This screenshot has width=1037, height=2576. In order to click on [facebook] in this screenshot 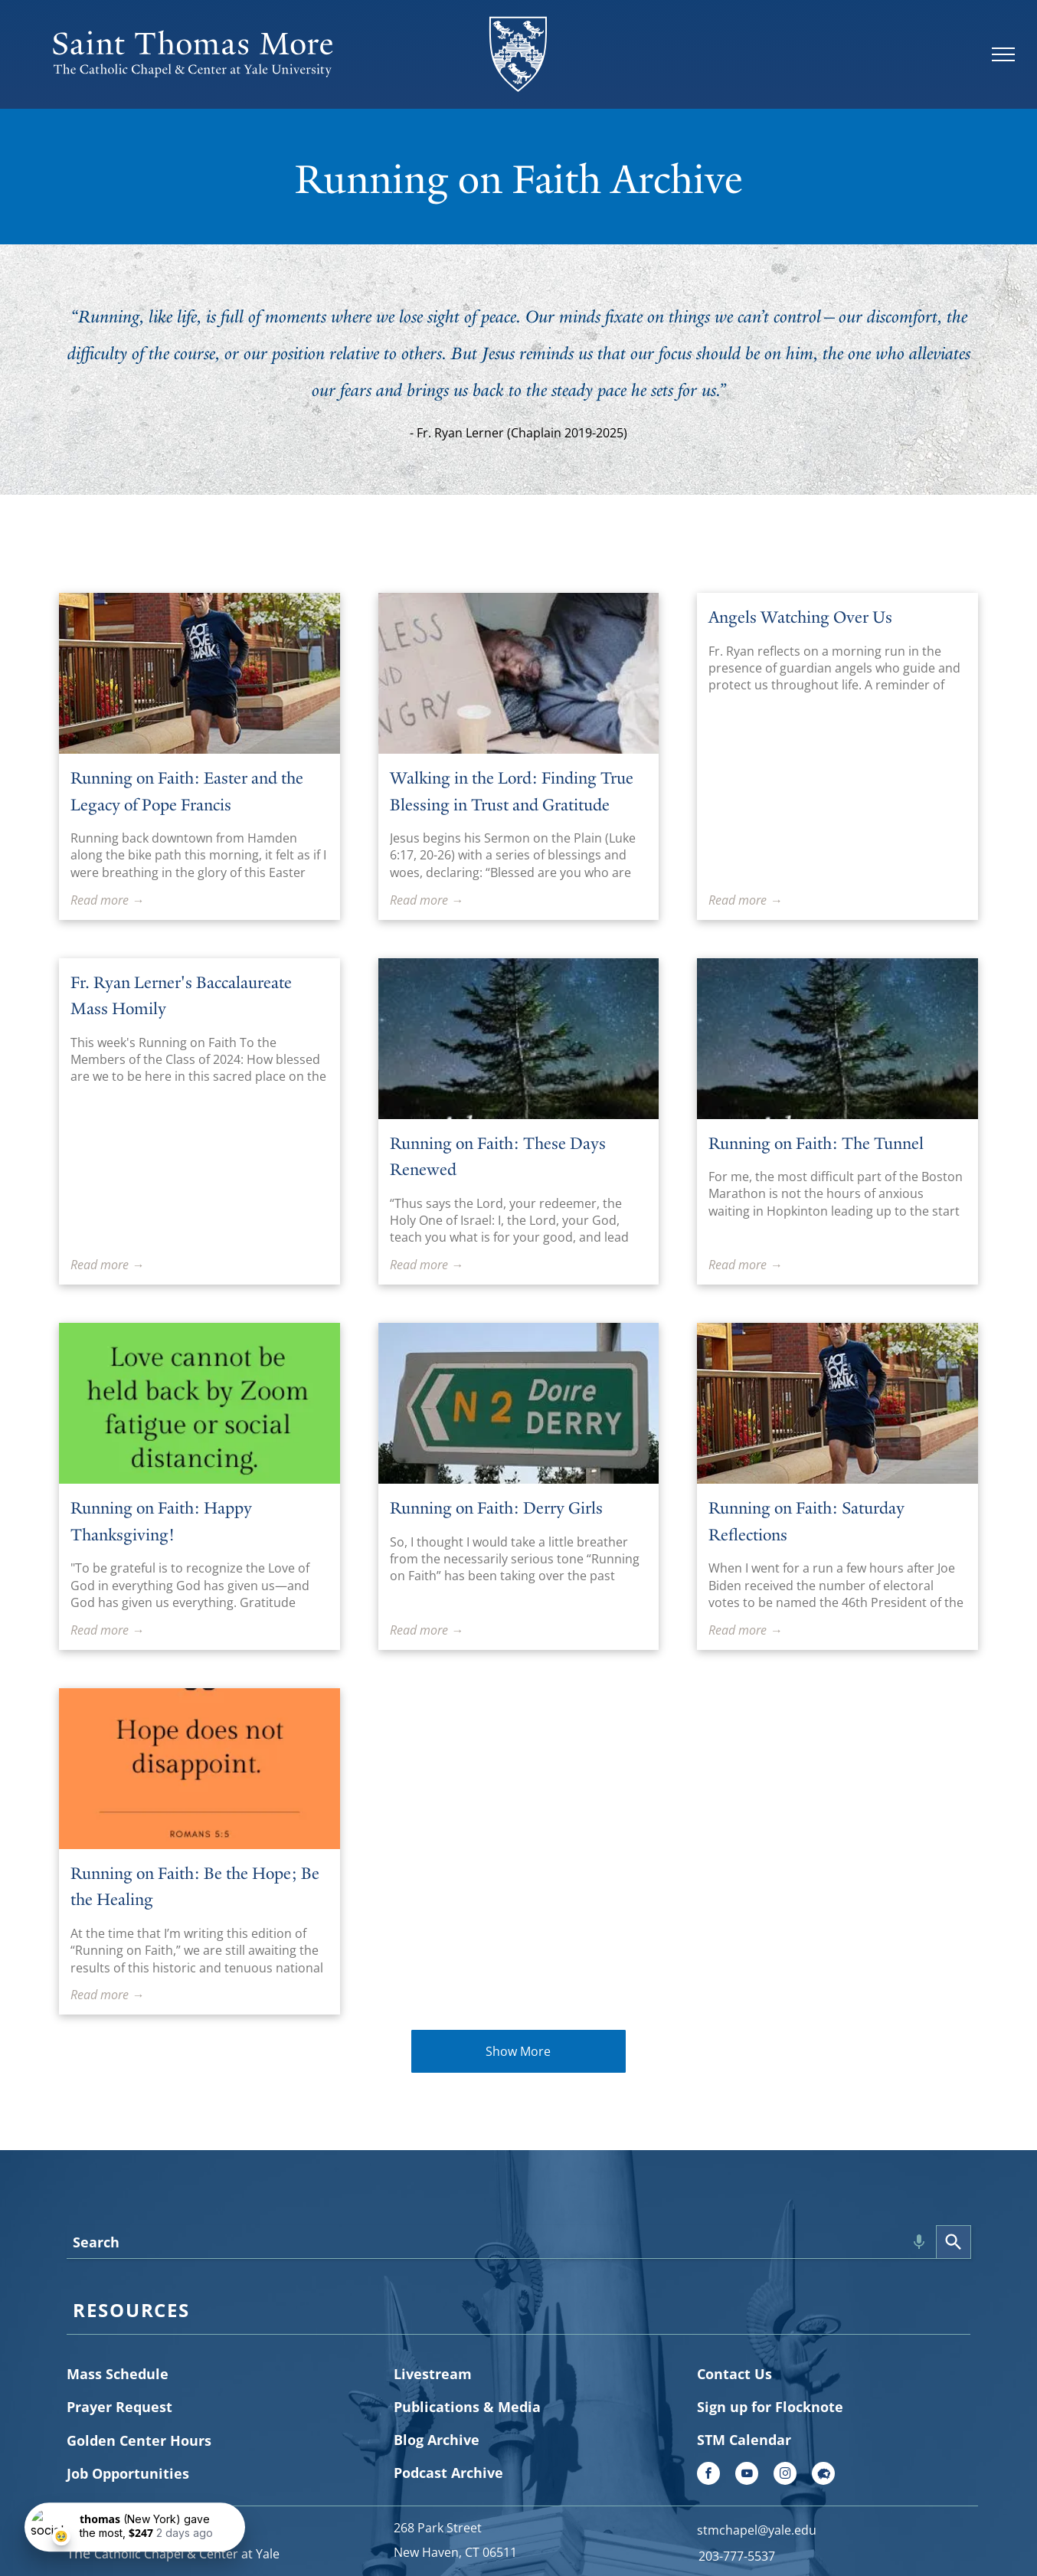, I will do `click(708, 2475)`.